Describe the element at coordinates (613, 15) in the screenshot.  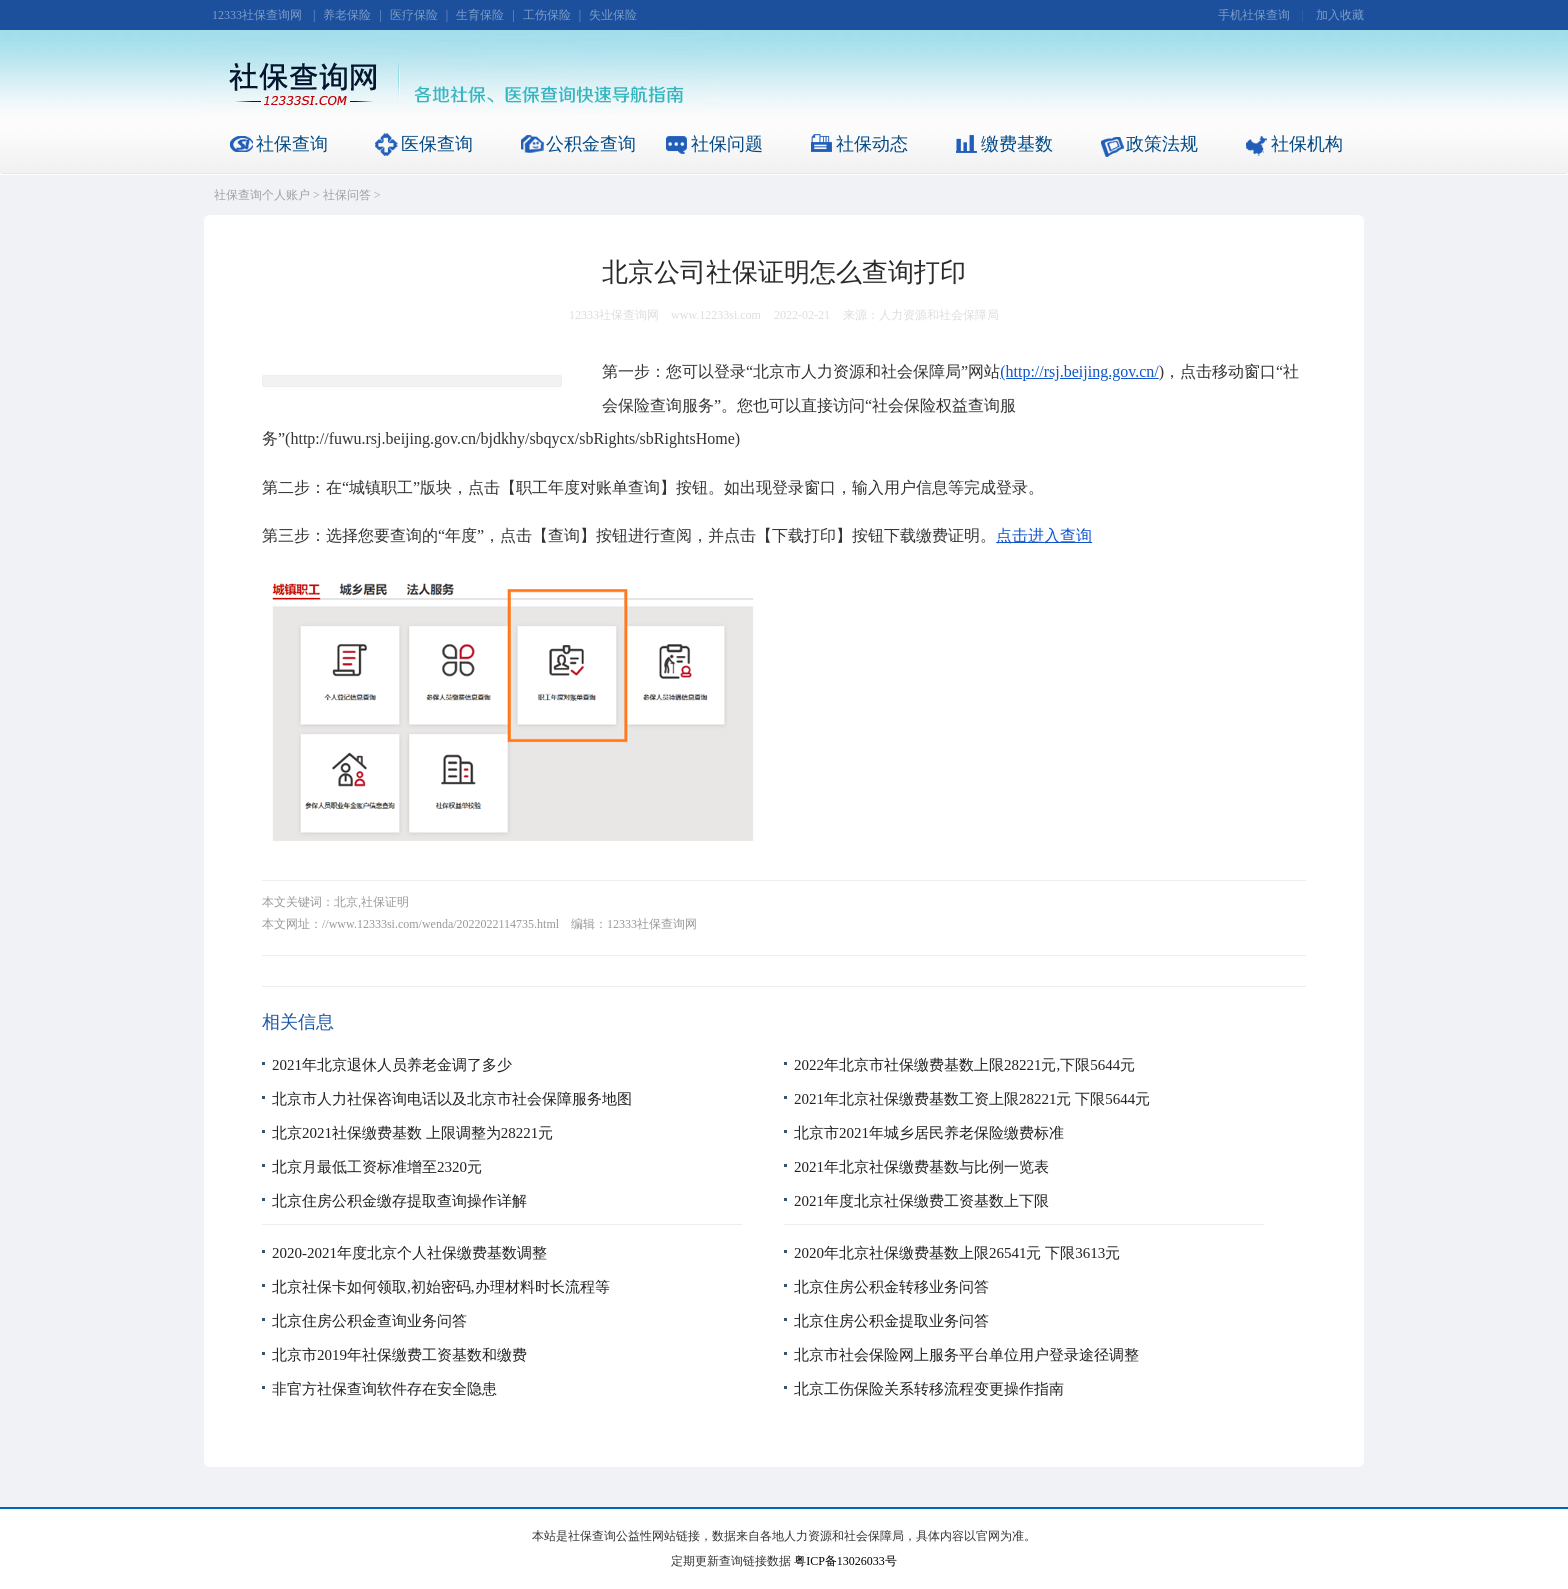
I see `失业保险` at that location.